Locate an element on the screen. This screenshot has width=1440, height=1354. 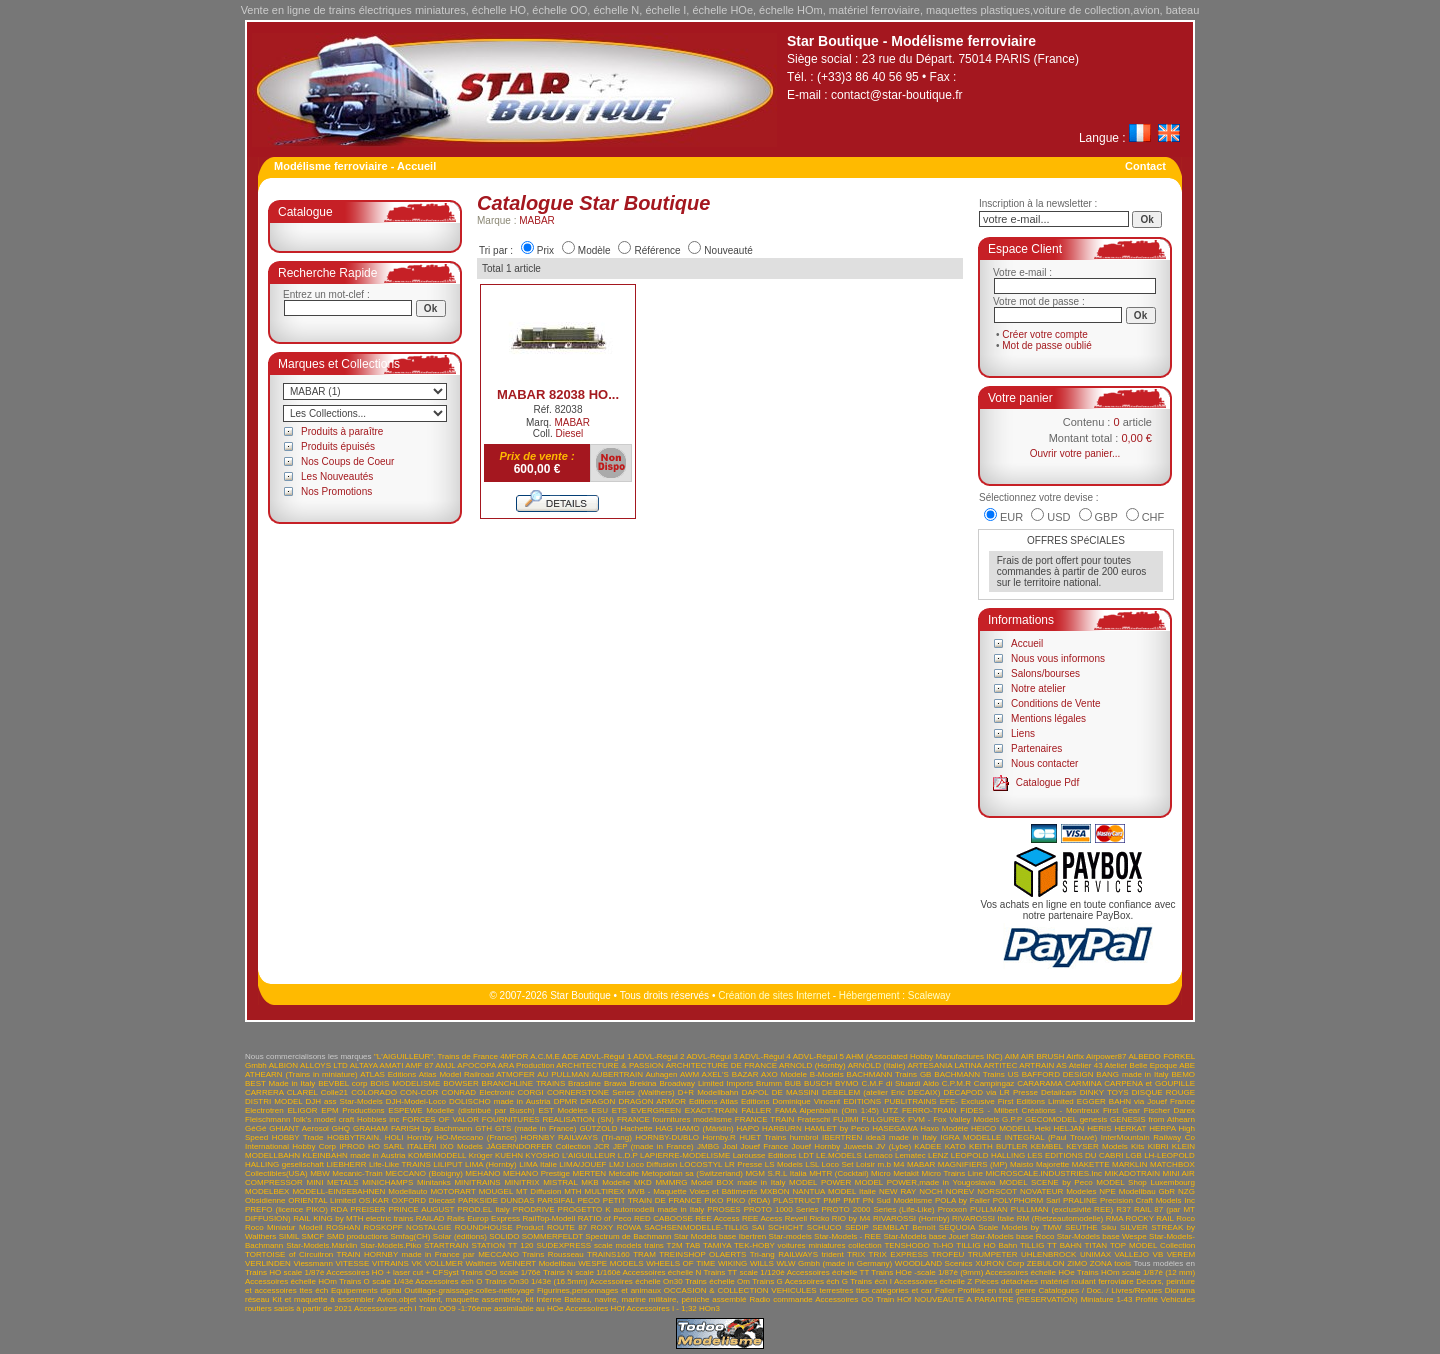
Les Nouveautés is located at coordinates (337, 476).